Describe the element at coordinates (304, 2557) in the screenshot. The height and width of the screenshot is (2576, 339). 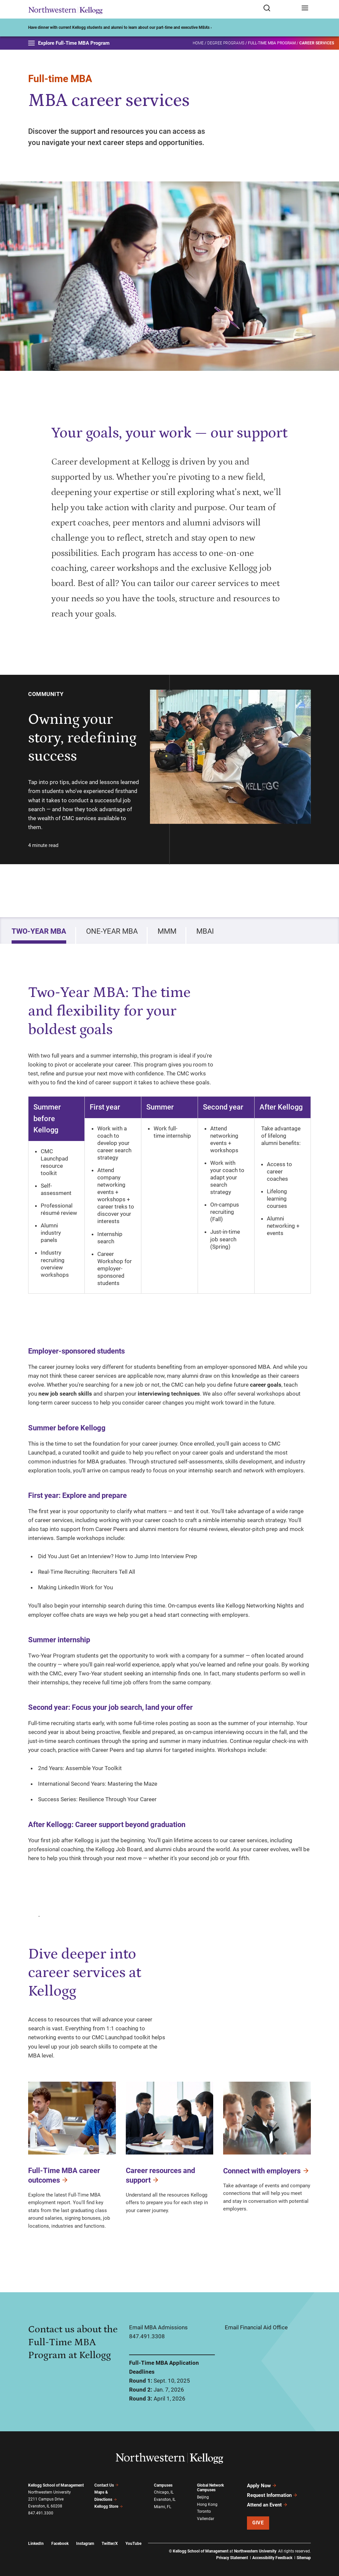
I see `Sitemap` at that location.